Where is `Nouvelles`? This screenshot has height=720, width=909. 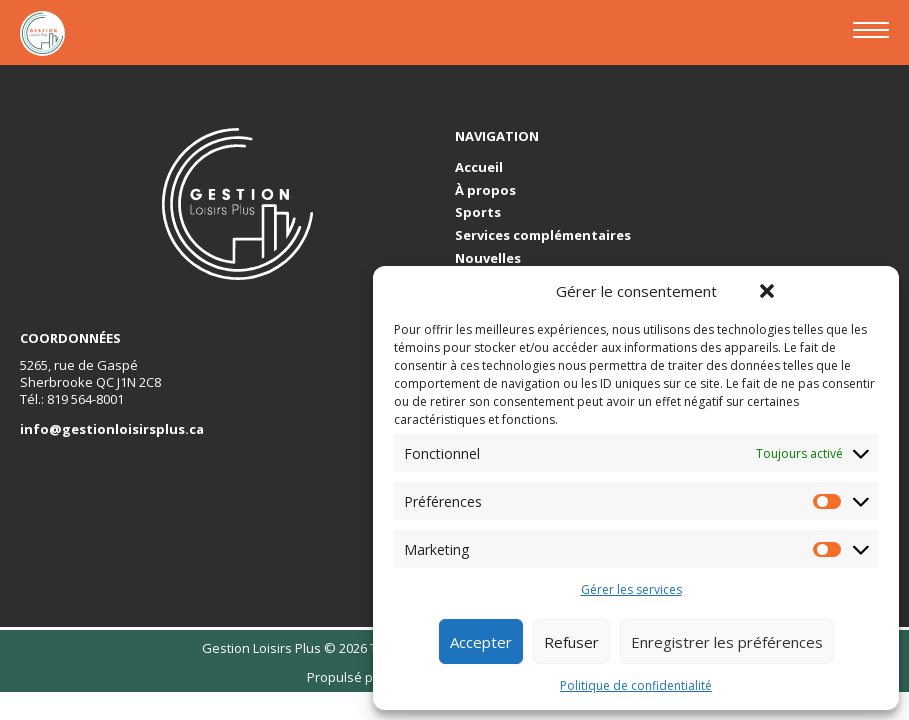 Nouvelles is located at coordinates (488, 258).